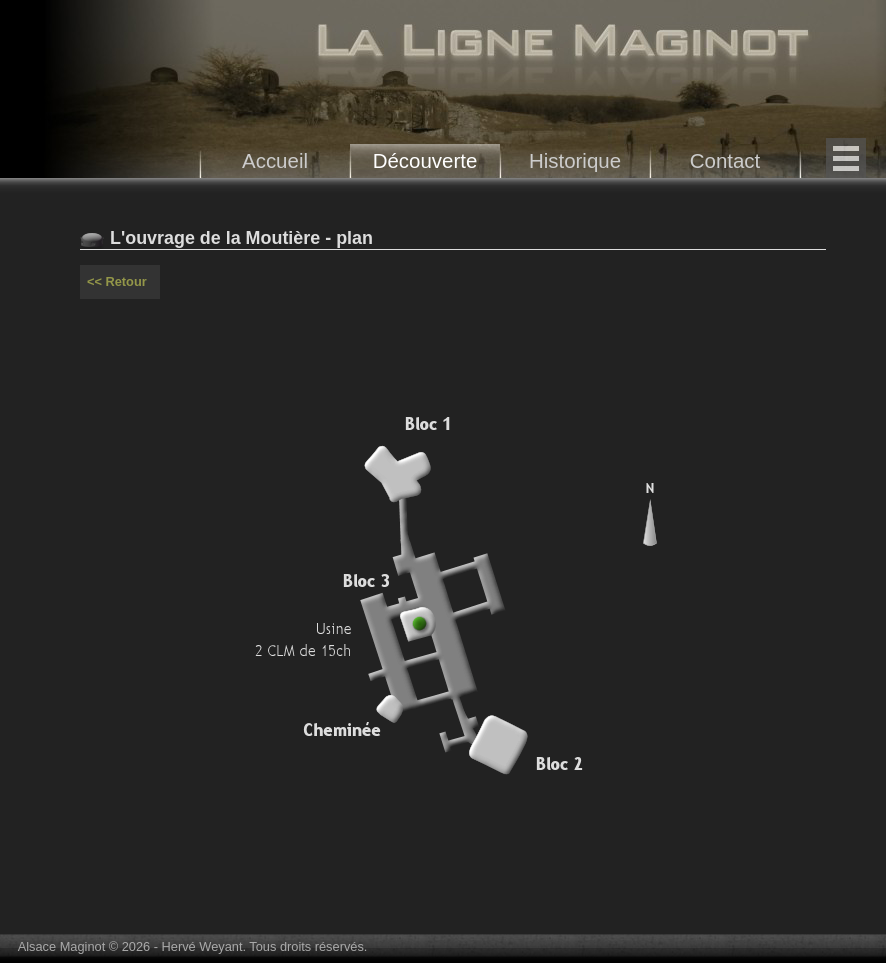 Image resolution: width=886 pixels, height=963 pixels. I want to click on Découverte, so click(425, 160).